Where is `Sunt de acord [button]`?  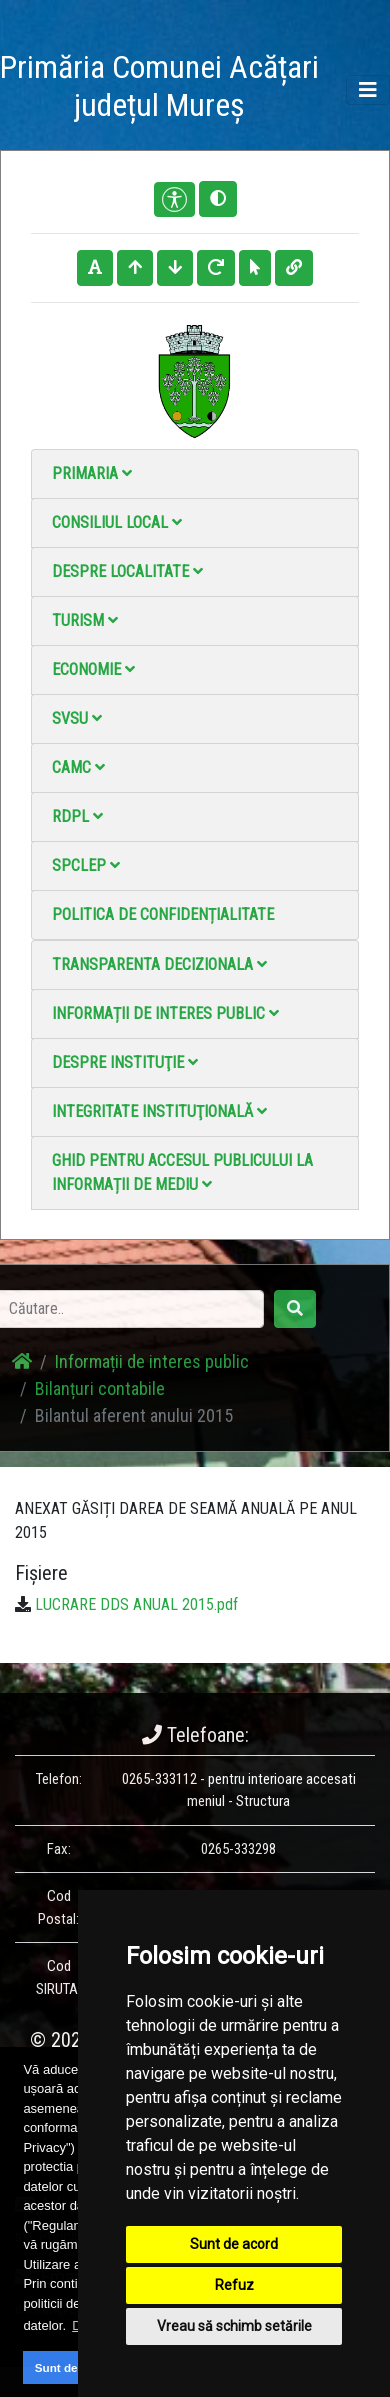
Sunt de acord [button] is located at coordinates (74, 2367).